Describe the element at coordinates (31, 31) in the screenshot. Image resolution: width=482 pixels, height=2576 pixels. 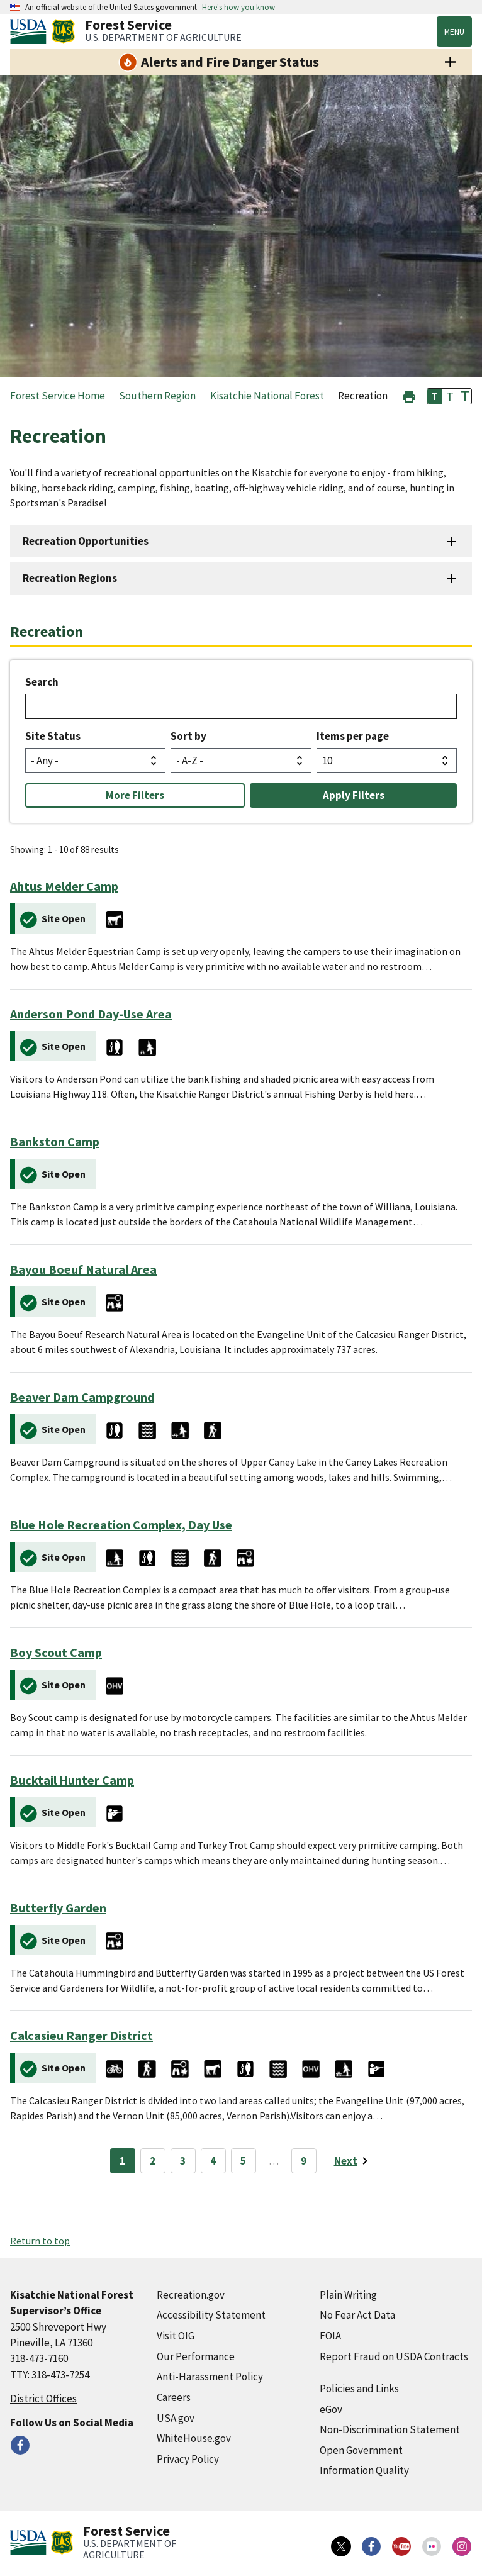
I see `[United States Department of Agiculture (external link)]` at that location.